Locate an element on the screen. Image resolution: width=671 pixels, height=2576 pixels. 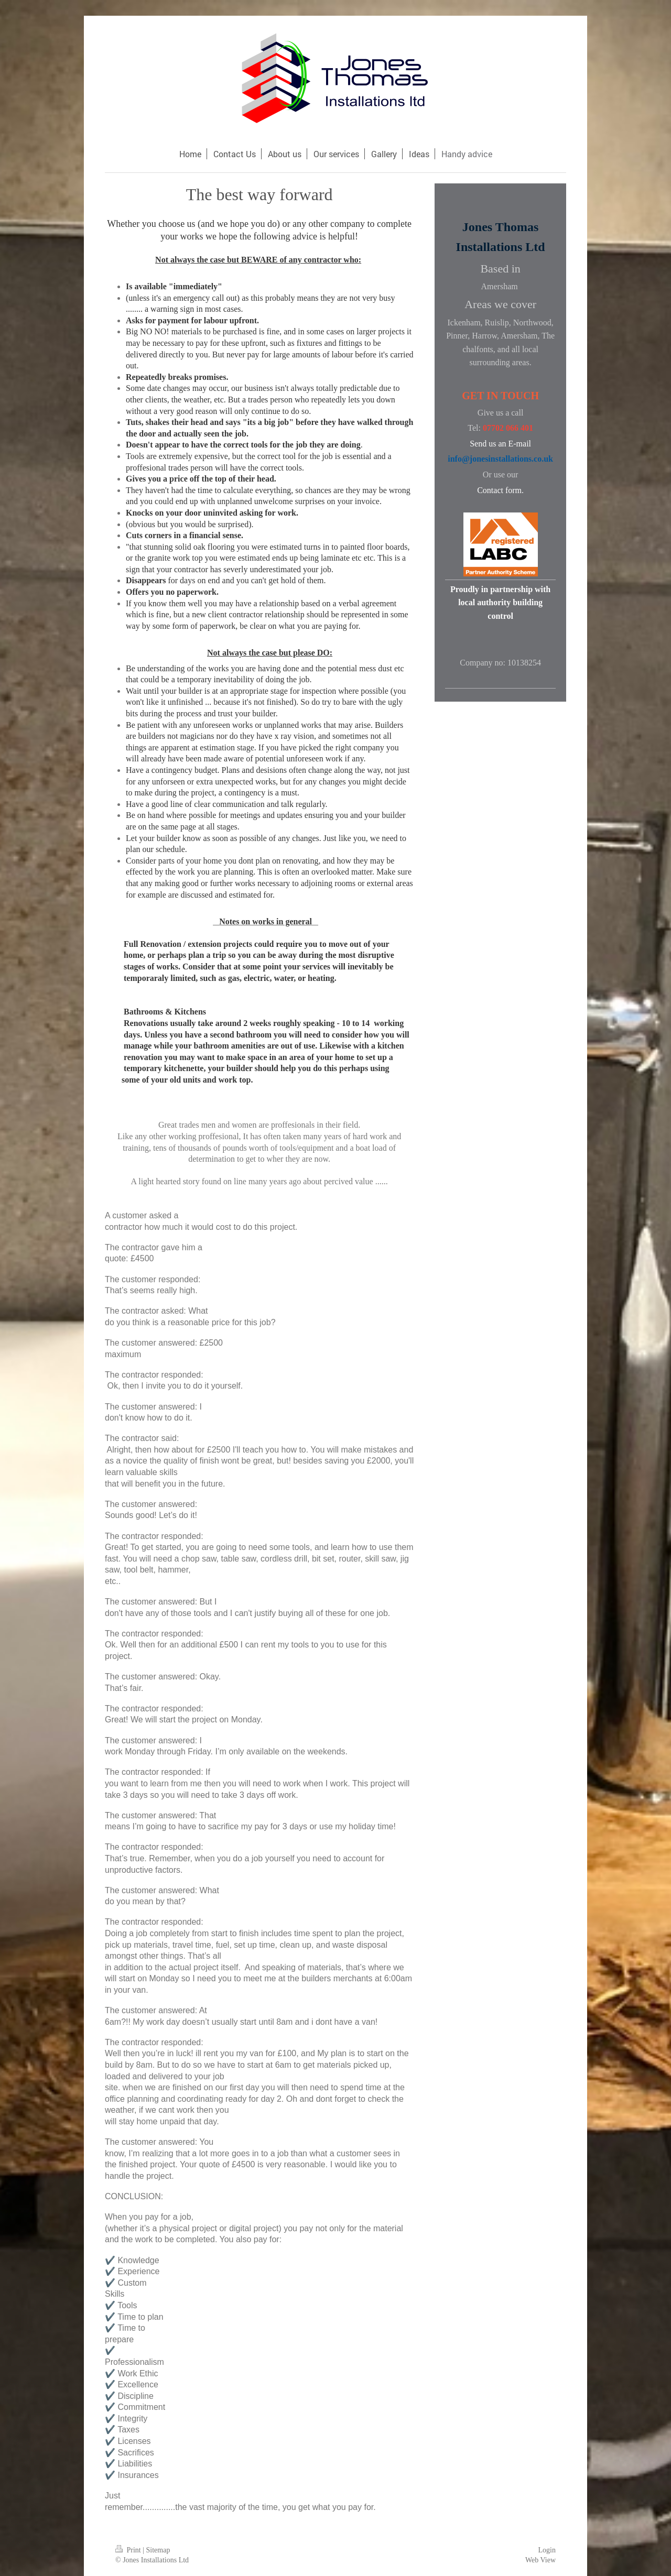
Print is located at coordinates (129, 2550).